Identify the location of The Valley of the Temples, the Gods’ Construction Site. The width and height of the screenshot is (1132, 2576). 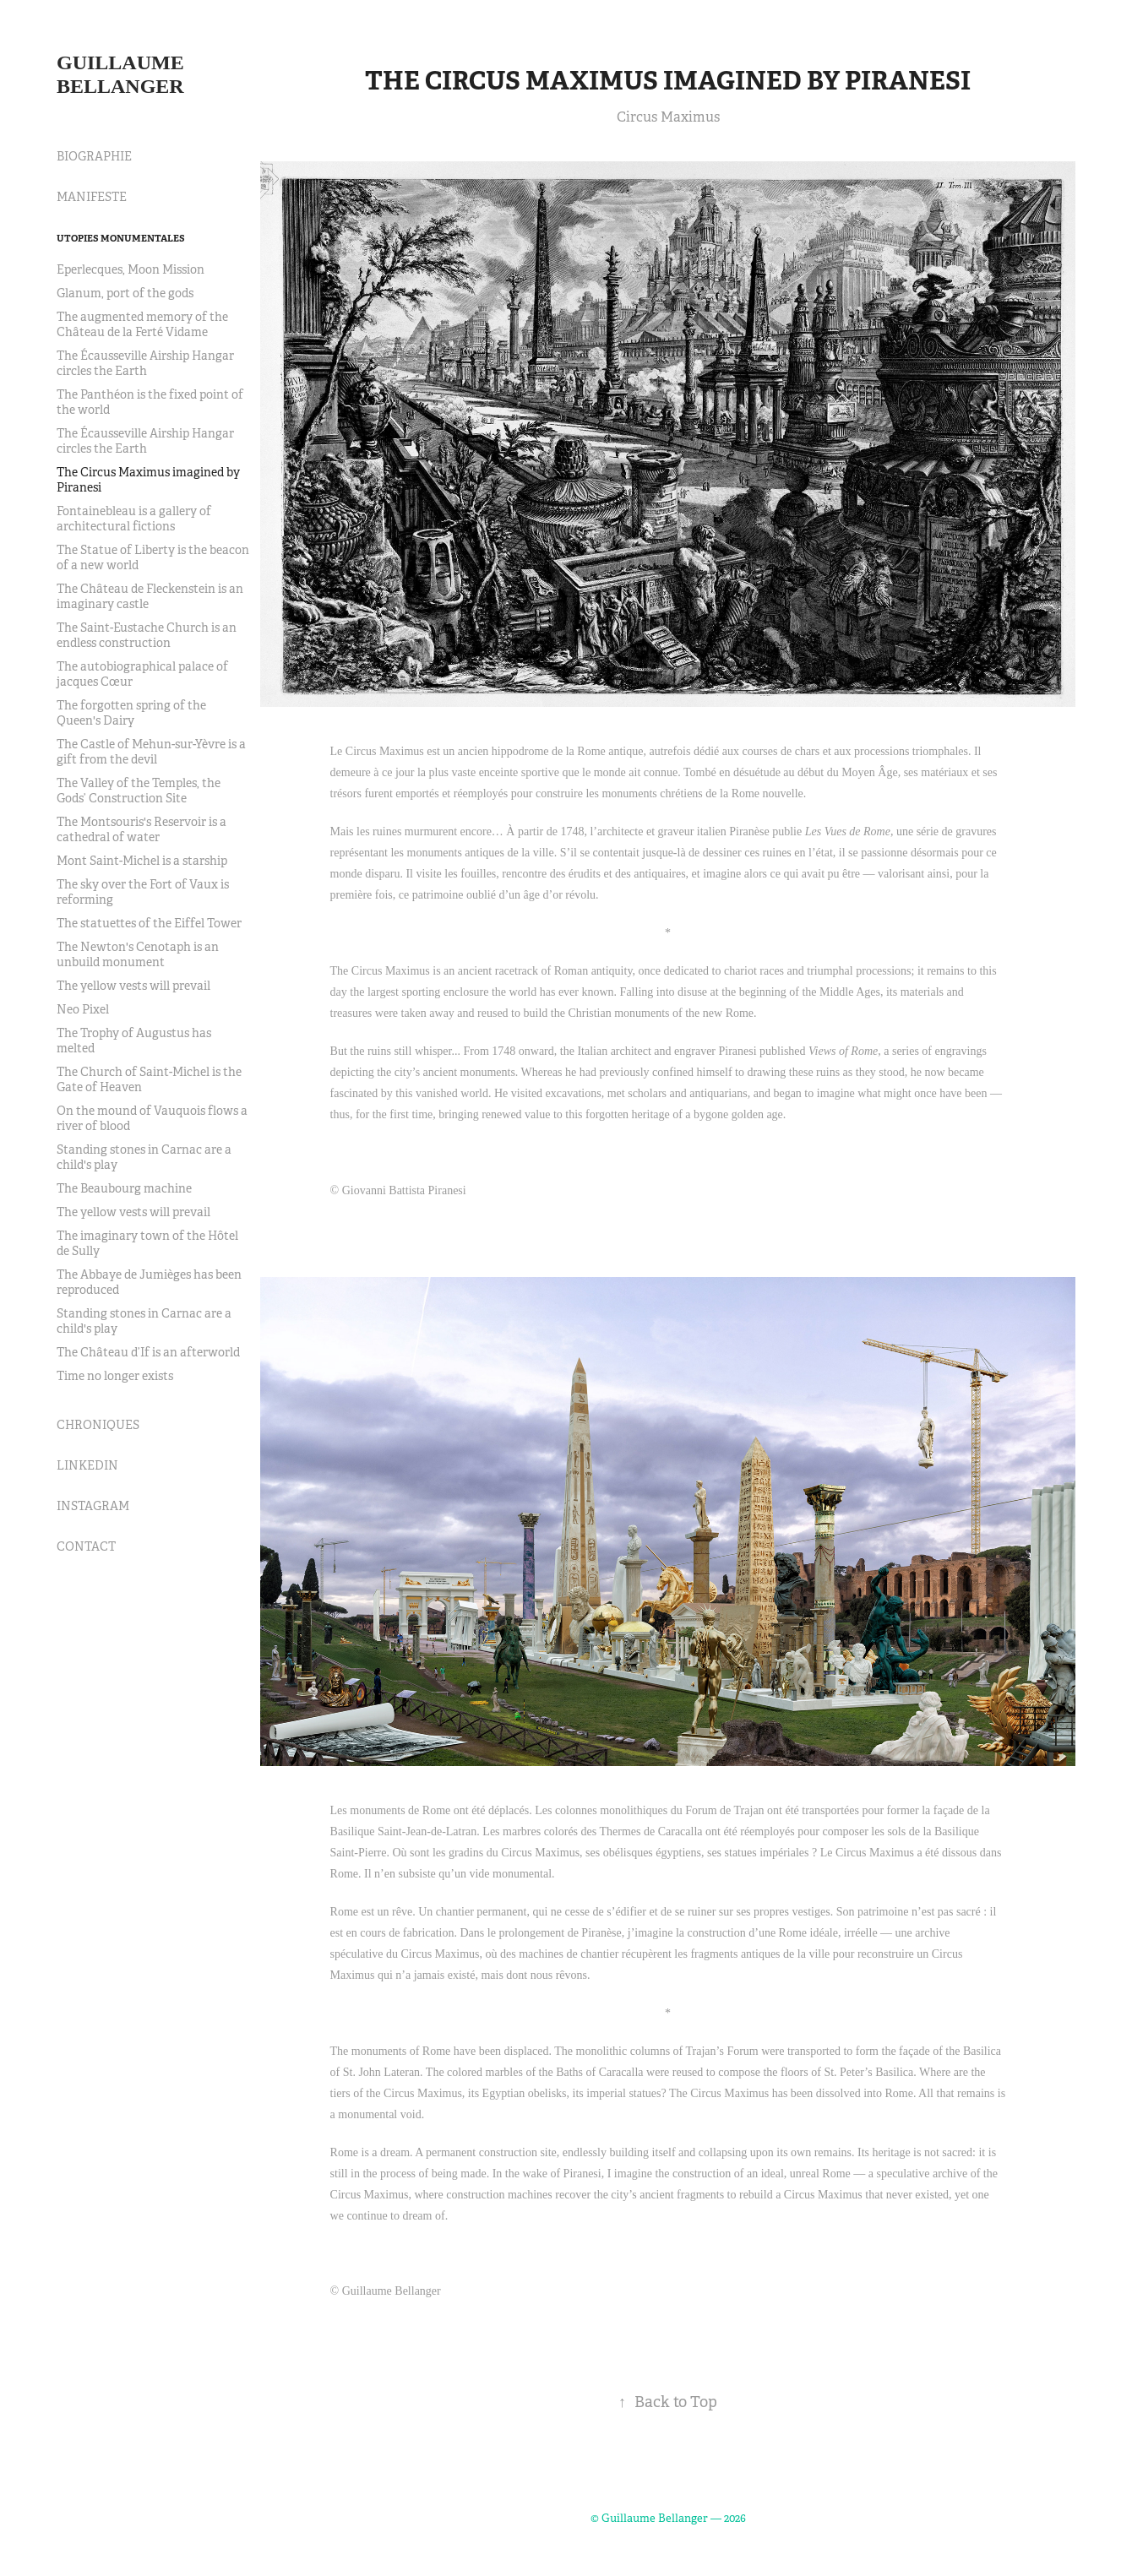
(138, 790).